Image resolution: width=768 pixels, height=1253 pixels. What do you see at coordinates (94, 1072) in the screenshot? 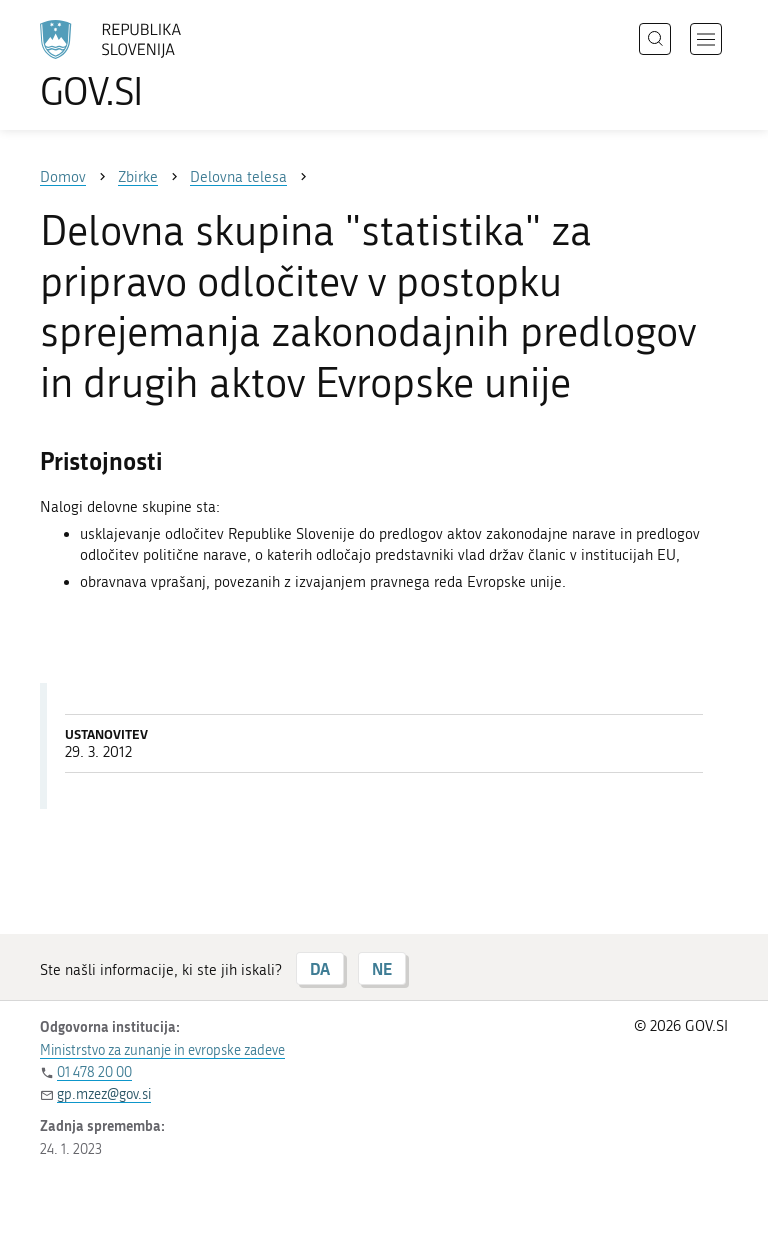
I see `01 478 20 00` at bounding box center [94, 1072].